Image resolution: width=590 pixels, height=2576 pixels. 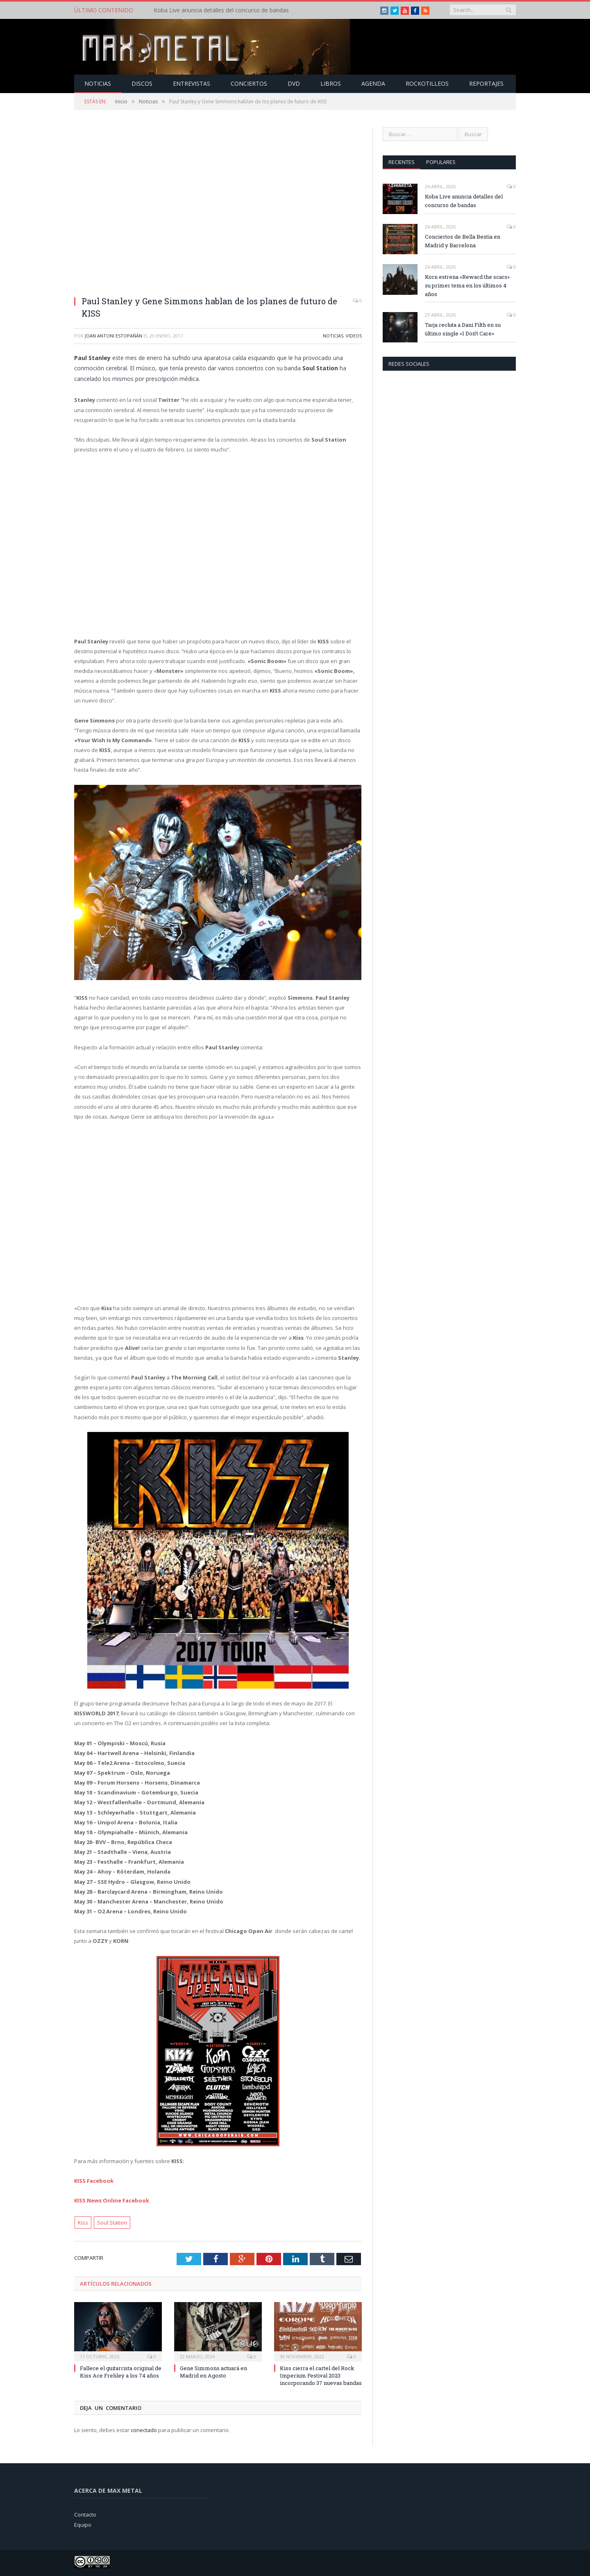 What do you see at coordinates (354, 335) in the screenshot?
I see `Videos` at bounding box center [354, 335].